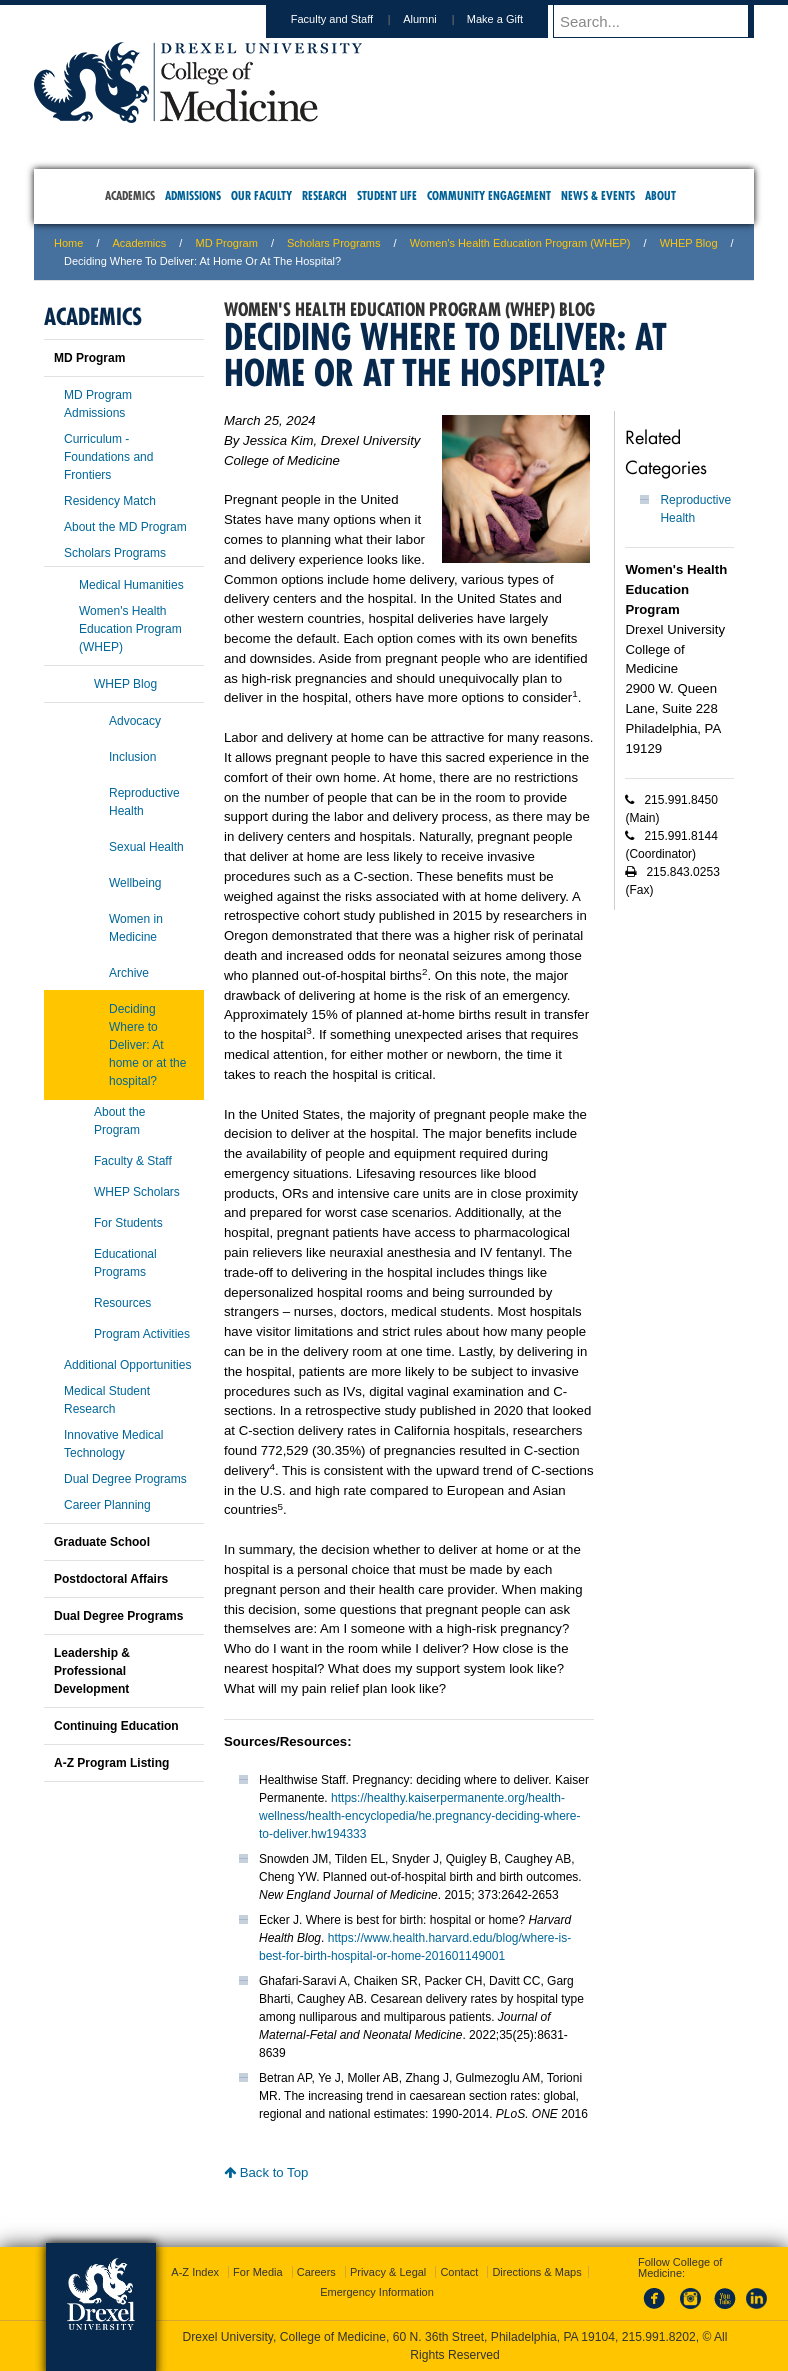 This screenshot has height=2371, width=788. Describe the element at coordinates (387, 195) in the screenshot. I see `Student Life [menuitem]` at that location.